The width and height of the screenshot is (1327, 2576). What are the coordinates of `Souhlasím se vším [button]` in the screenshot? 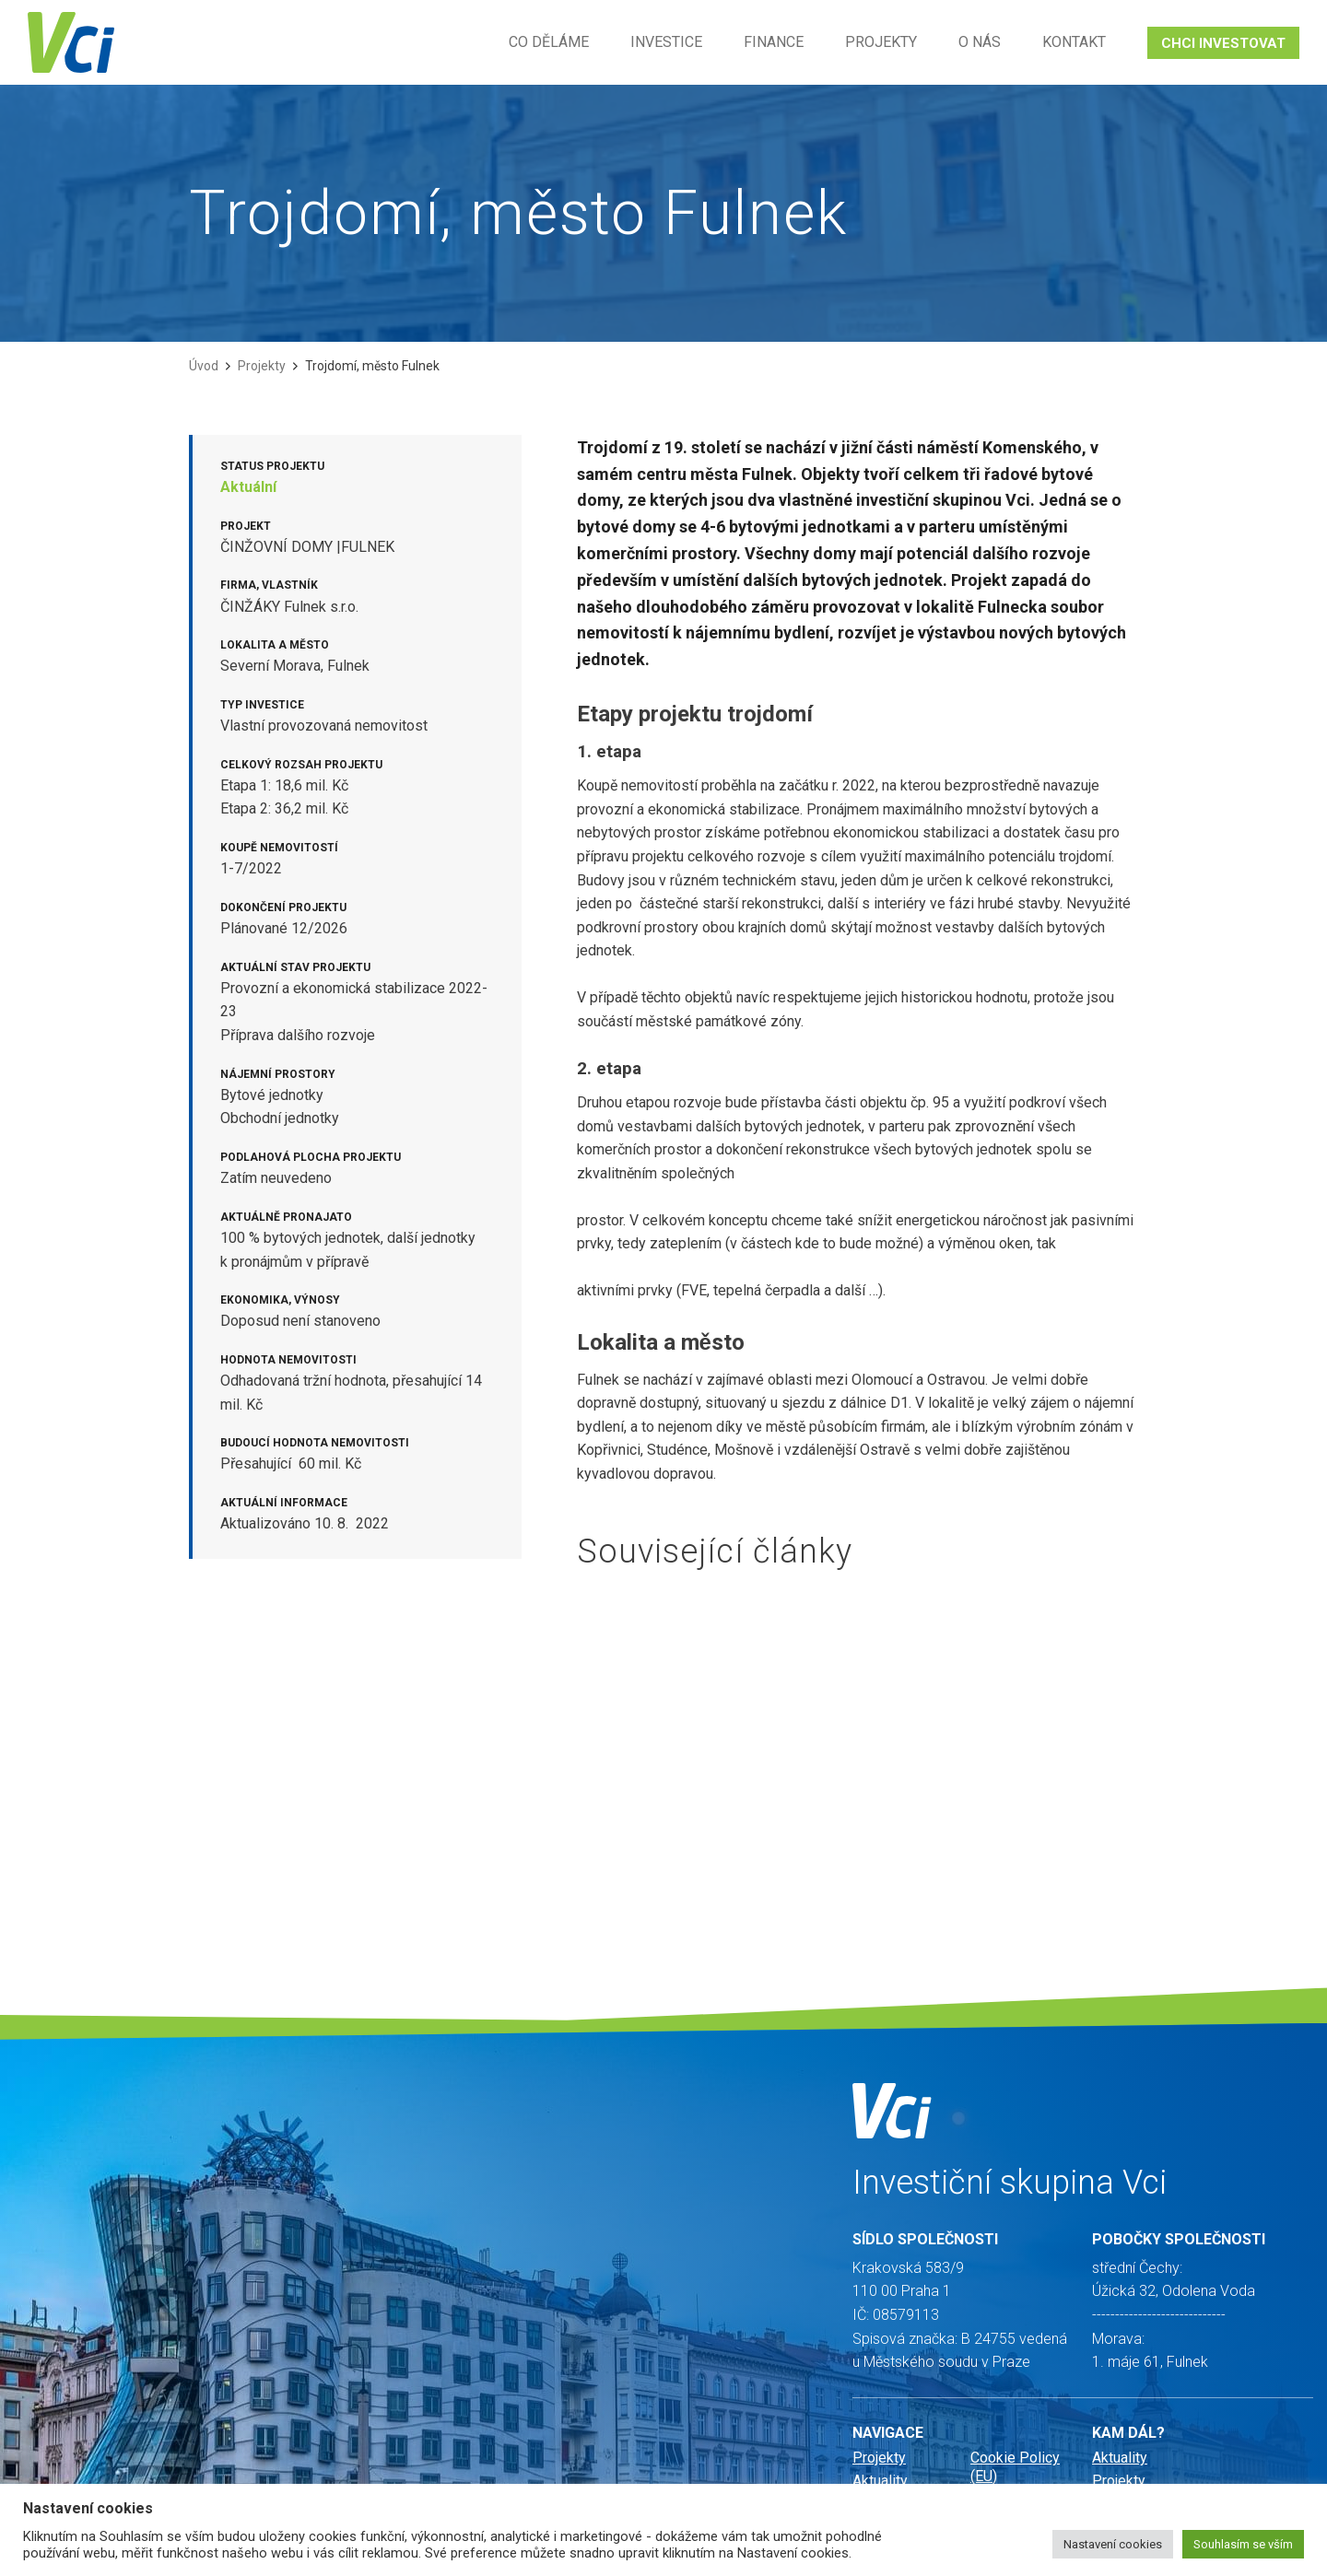 It's located at (1243, 2544).